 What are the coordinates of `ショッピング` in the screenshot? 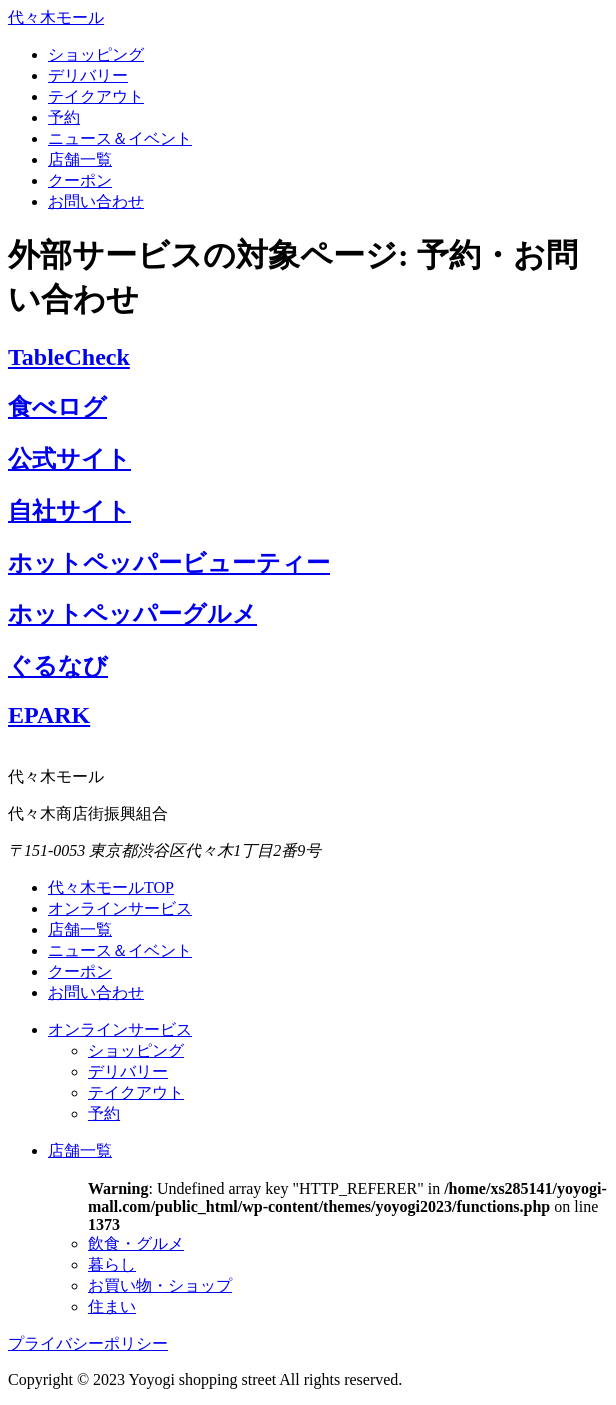 It's located at (96, 54).